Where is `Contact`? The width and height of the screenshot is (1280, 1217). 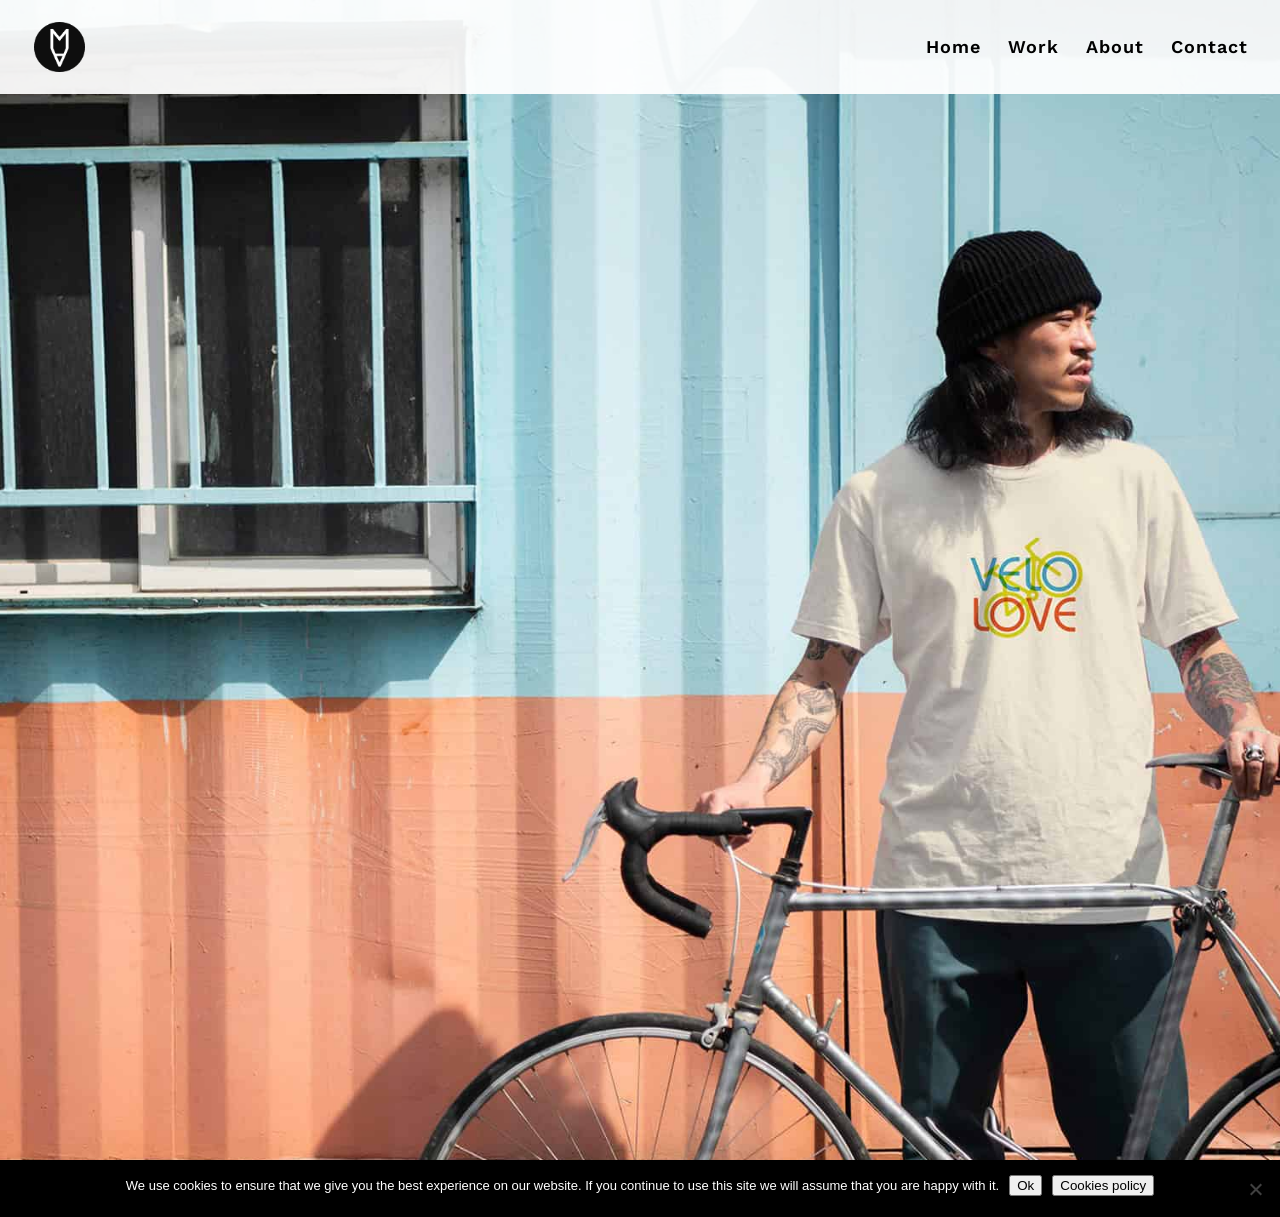
Contact is located at coordinates (1209, 48).